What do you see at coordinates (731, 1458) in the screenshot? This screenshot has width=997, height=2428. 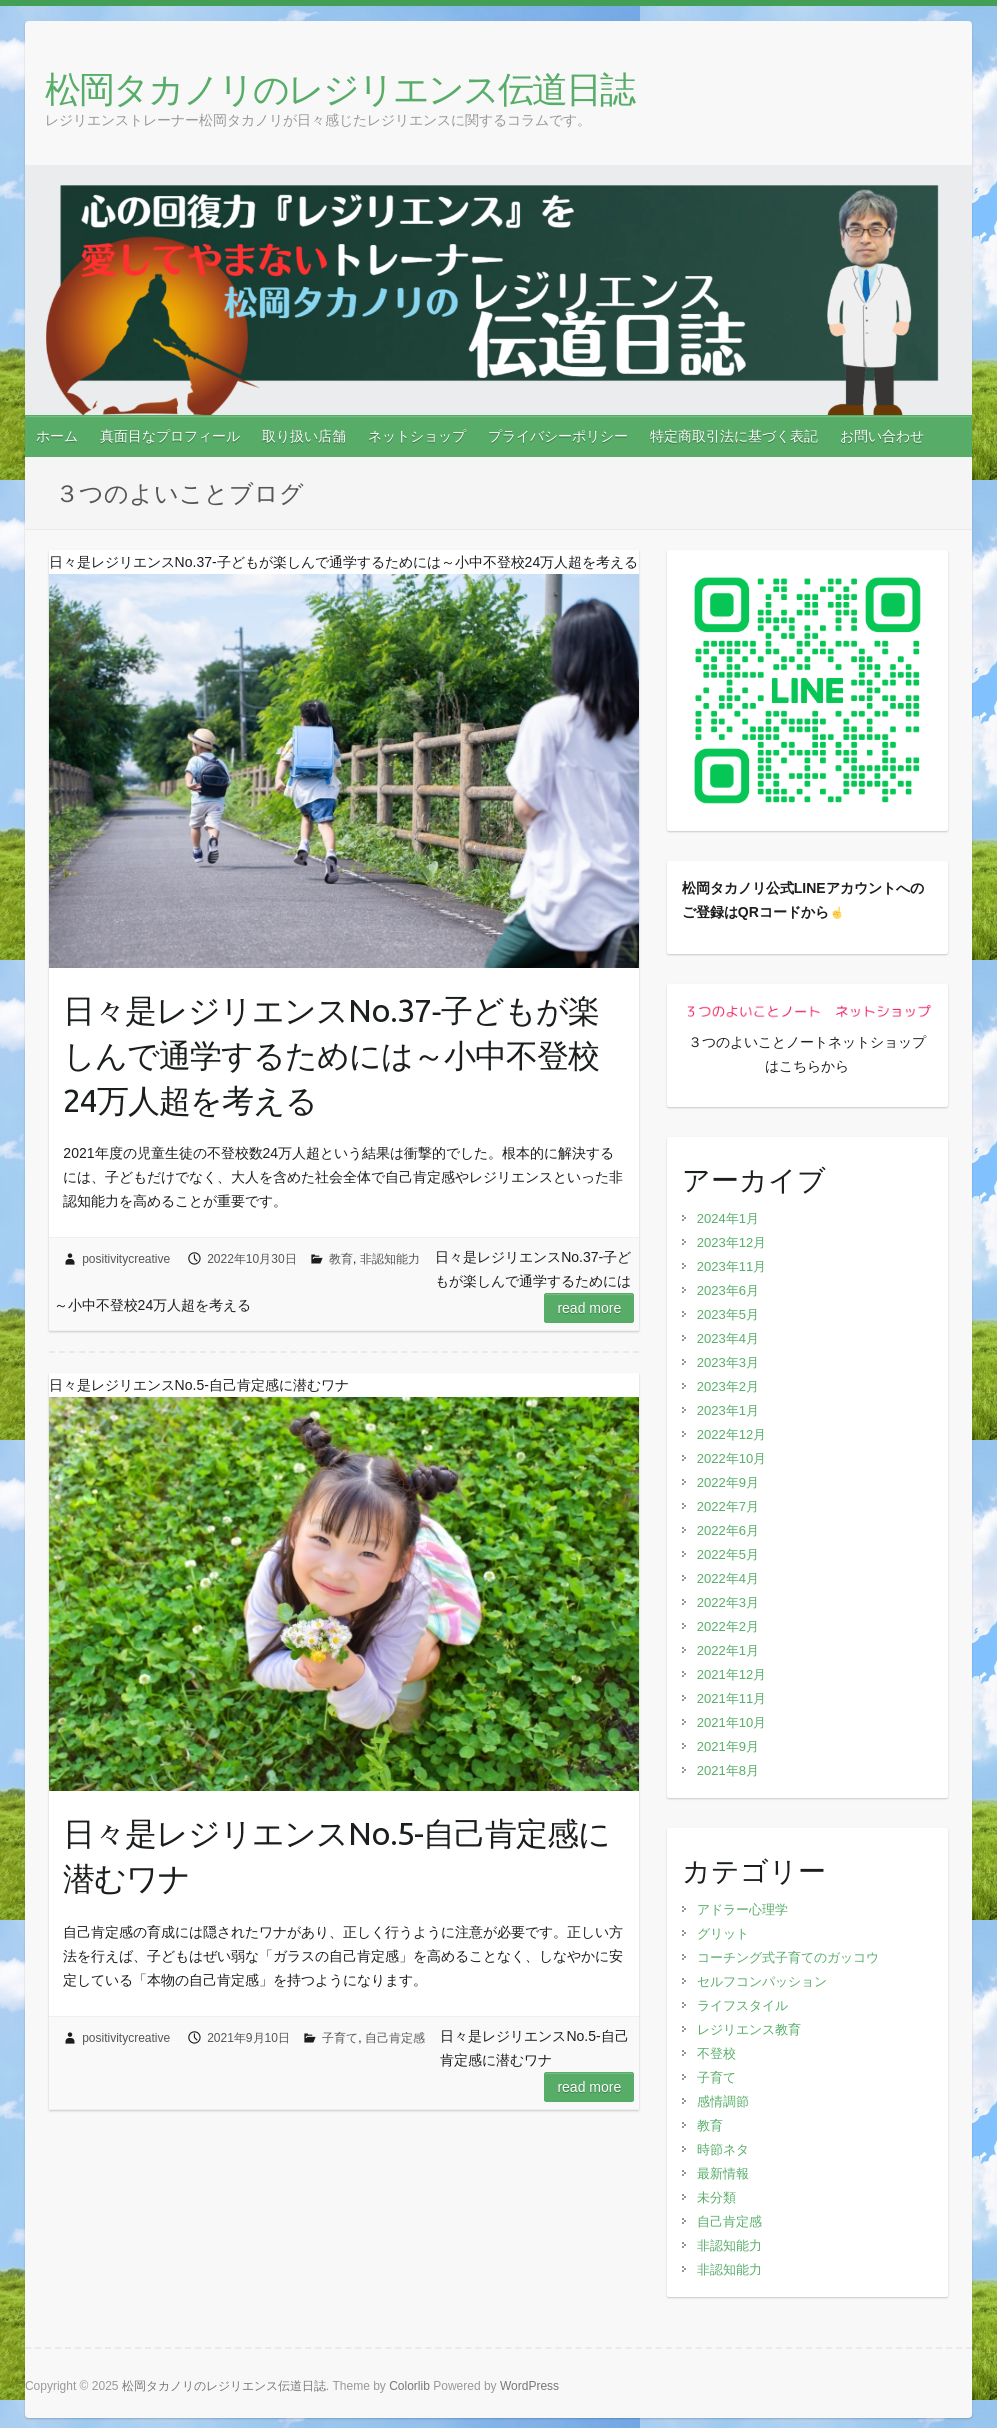 I see `2022年10月` at bounding box center [731, 1458].